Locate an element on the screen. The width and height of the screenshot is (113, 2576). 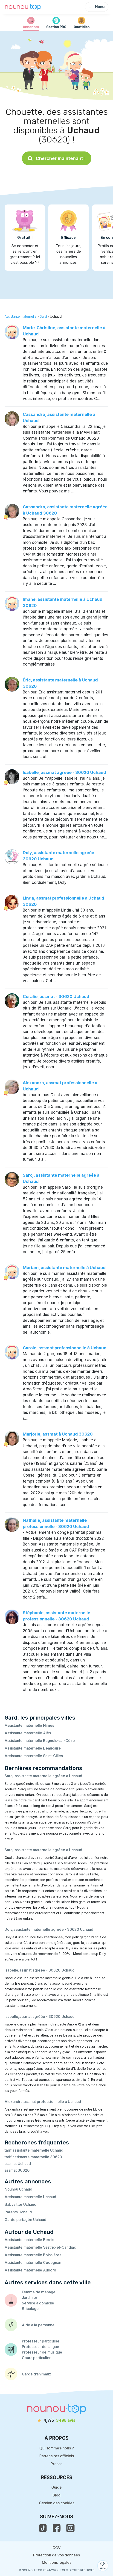
Service à domicile is located at coordinates (38, 2303).